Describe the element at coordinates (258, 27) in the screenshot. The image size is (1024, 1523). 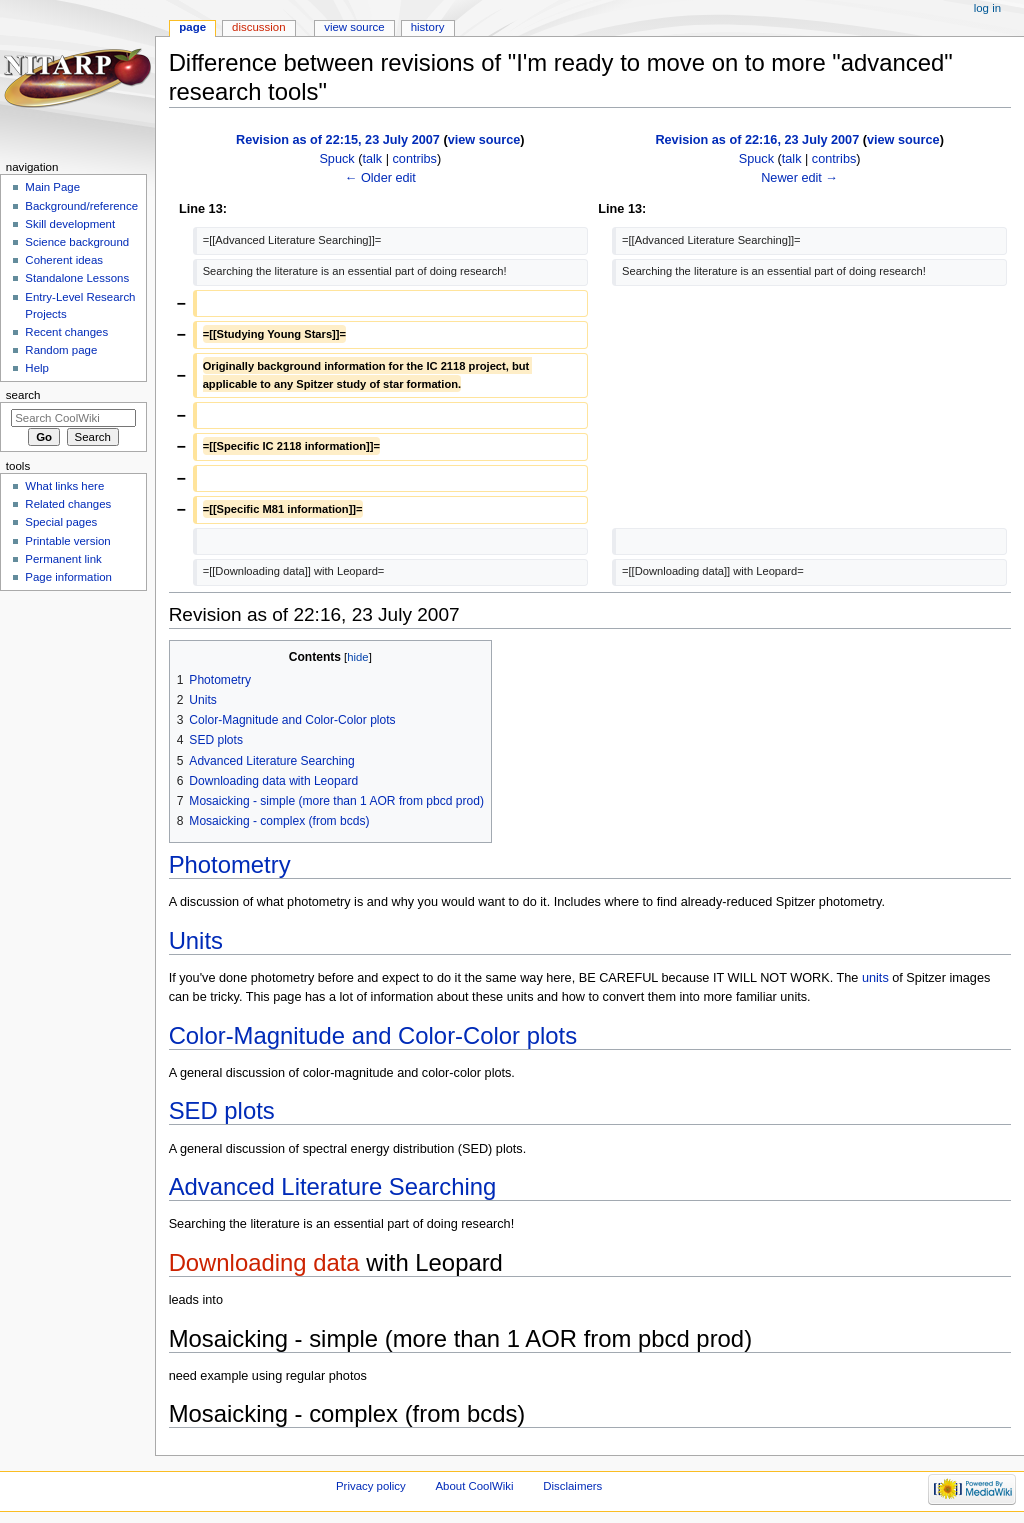
I see `Discussion` at that location.